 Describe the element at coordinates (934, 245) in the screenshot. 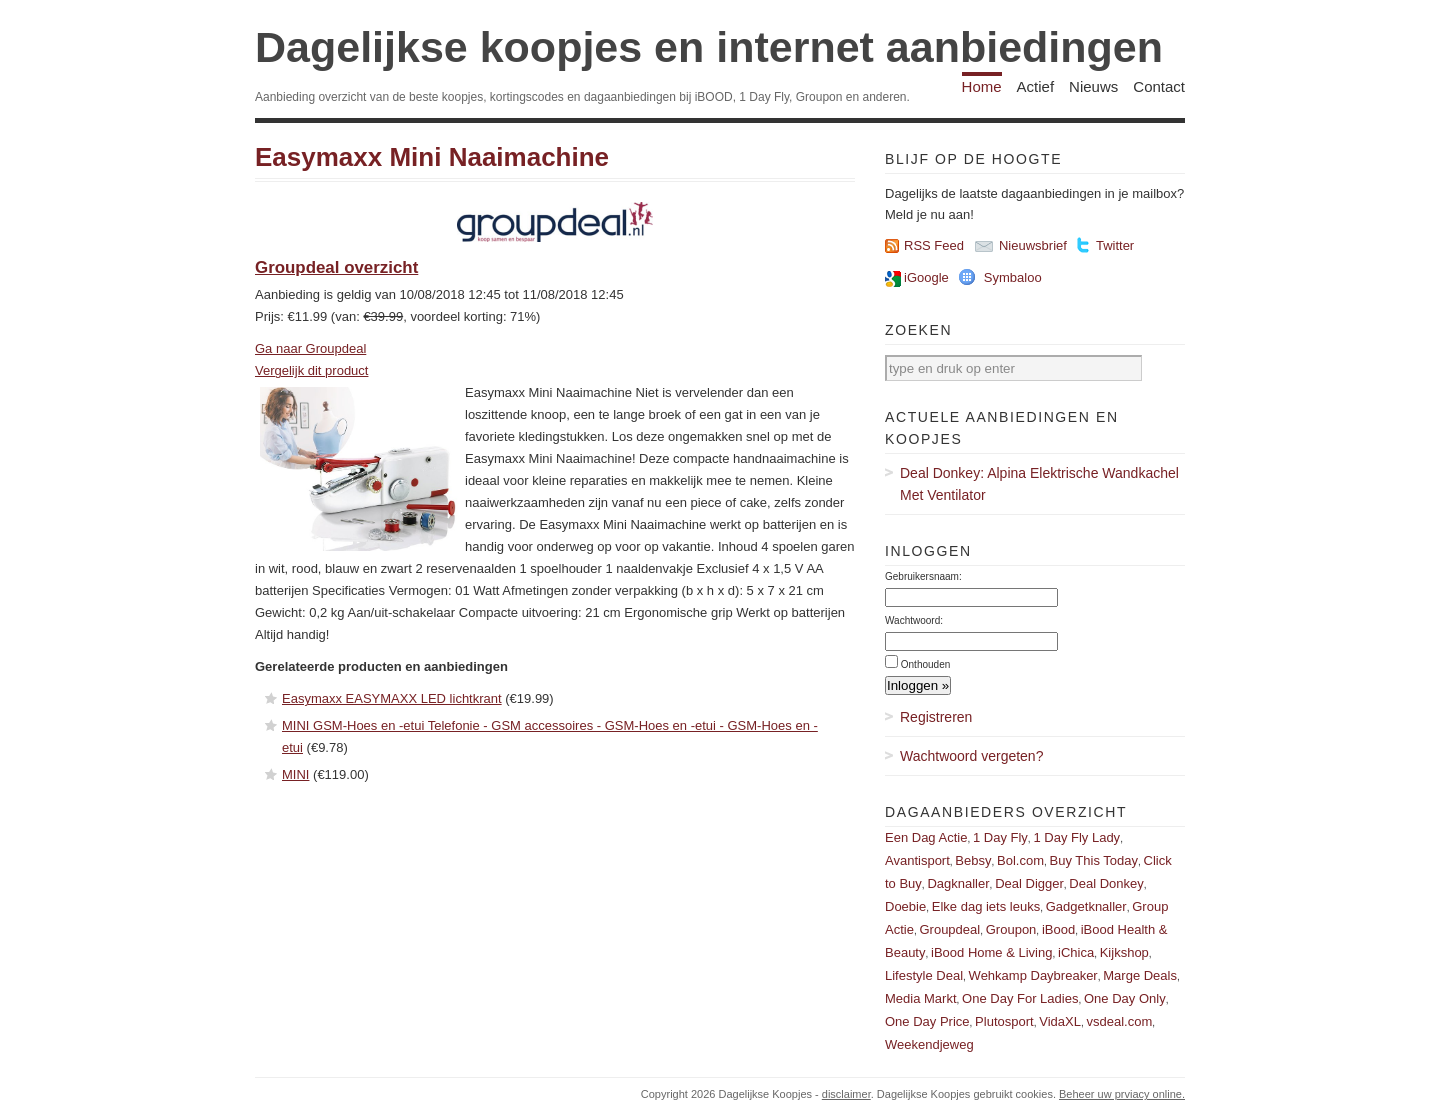

I see `RSS Feed` at that location.